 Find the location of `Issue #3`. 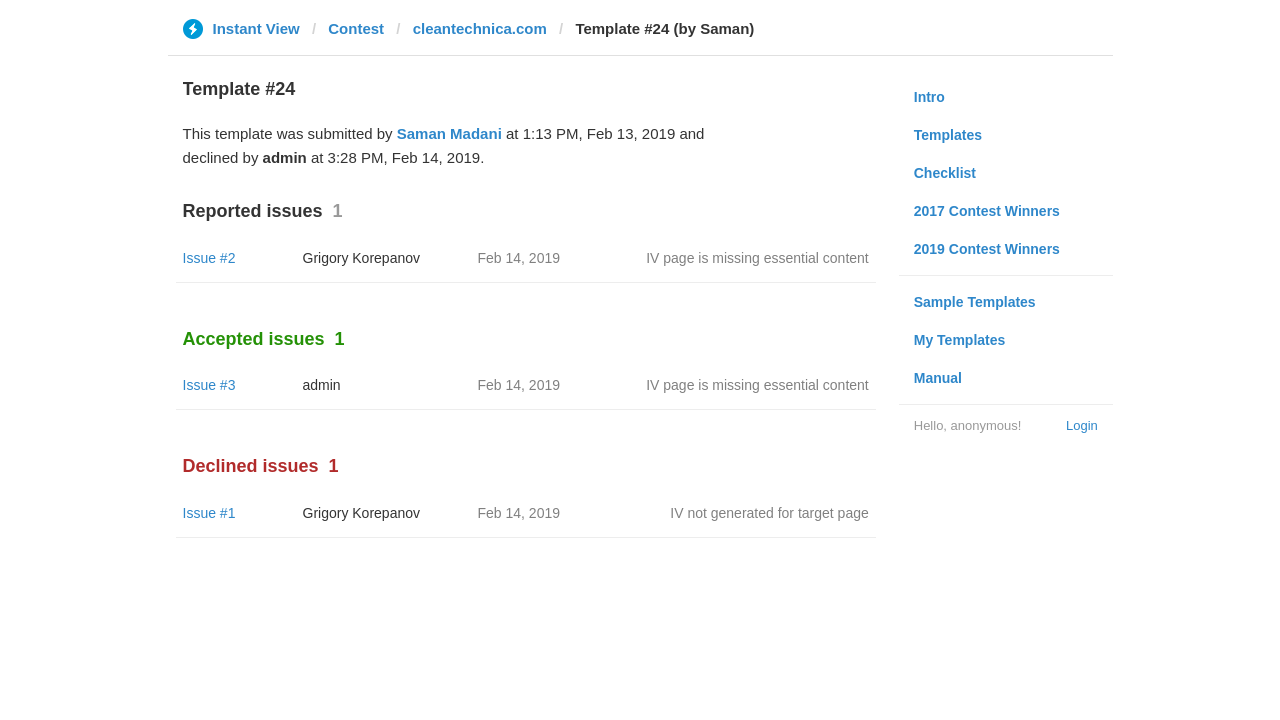

Issue #3 is located at coordinates (209, 385).